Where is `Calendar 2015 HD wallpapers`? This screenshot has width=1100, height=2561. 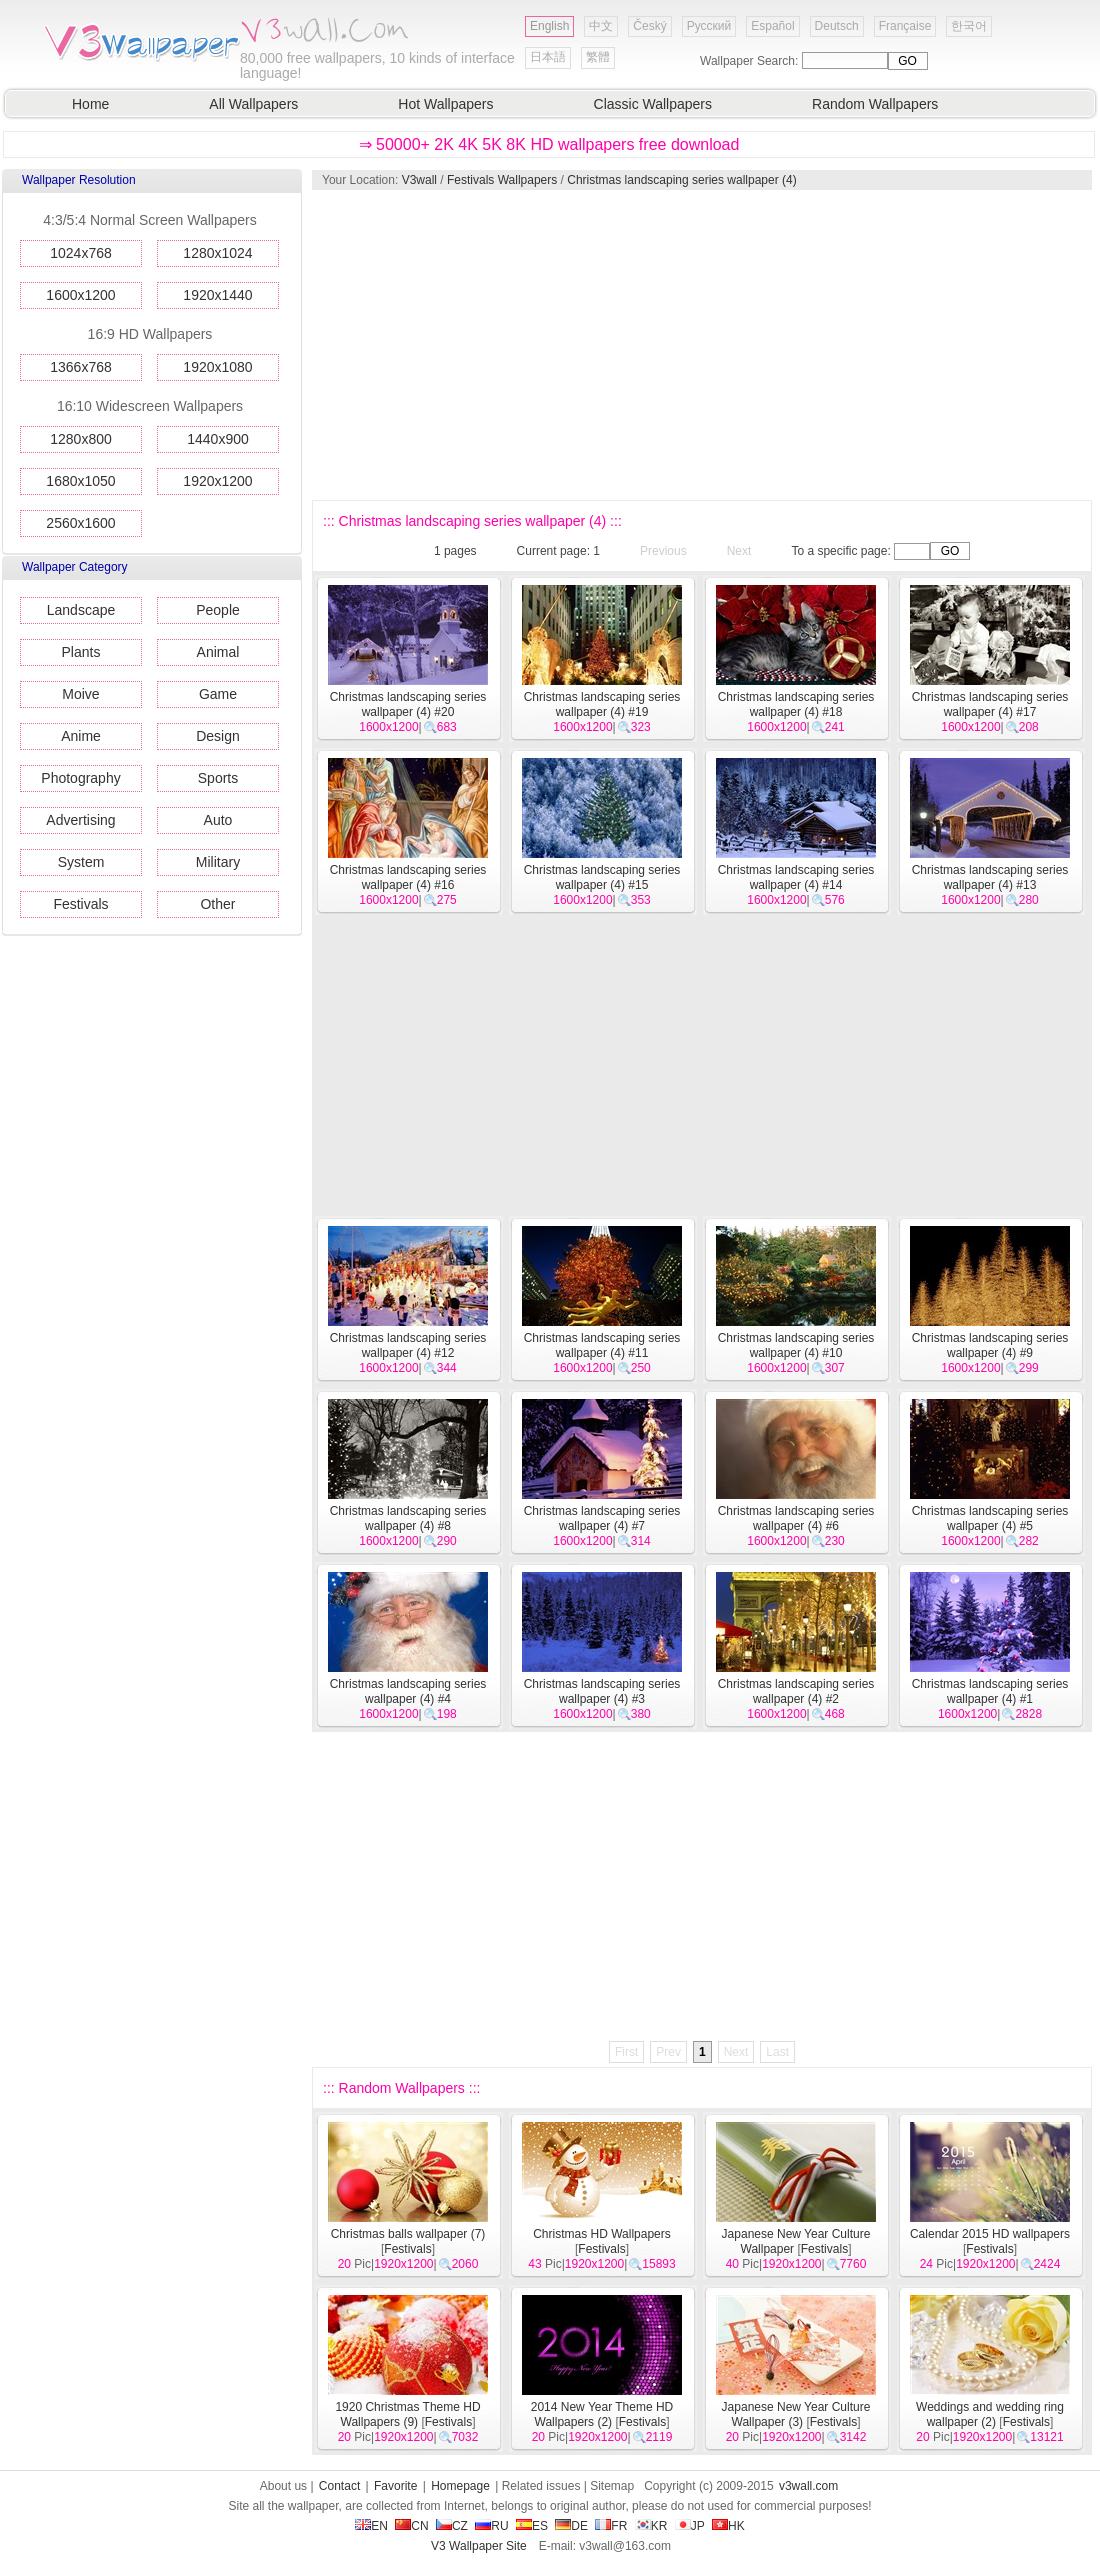 Calendar 2015 HD wallpapers is located at coordinates (990, 2234).